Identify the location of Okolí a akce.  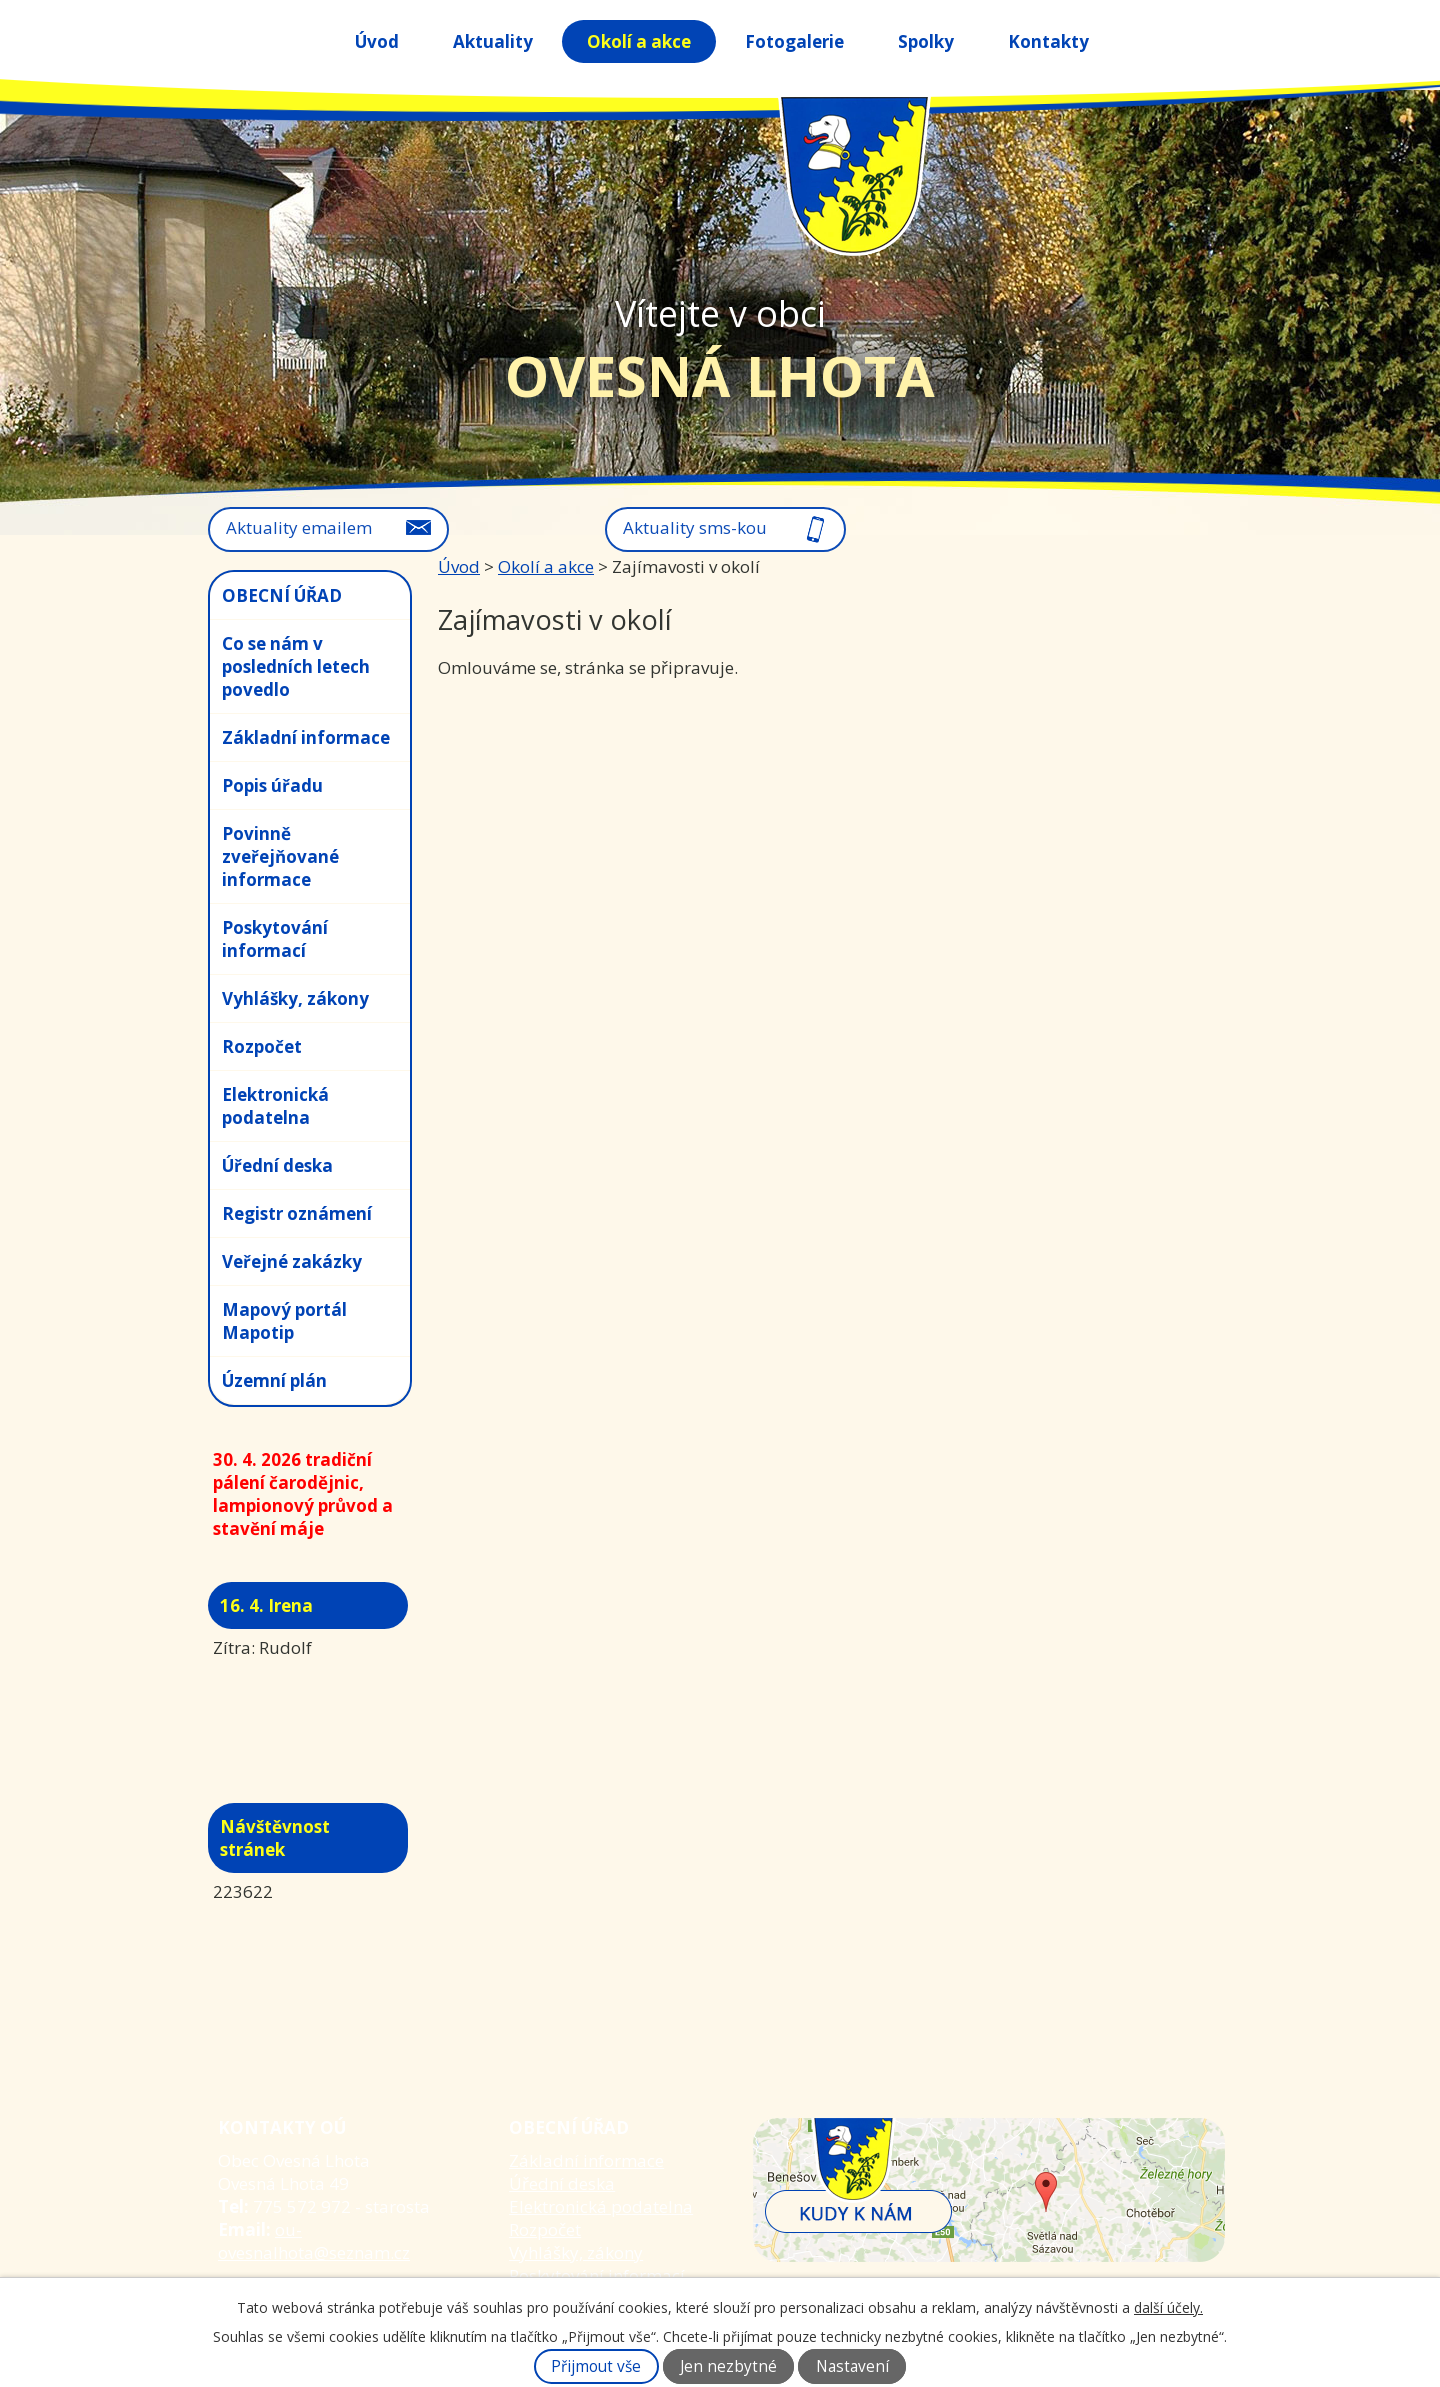
(639, 41).